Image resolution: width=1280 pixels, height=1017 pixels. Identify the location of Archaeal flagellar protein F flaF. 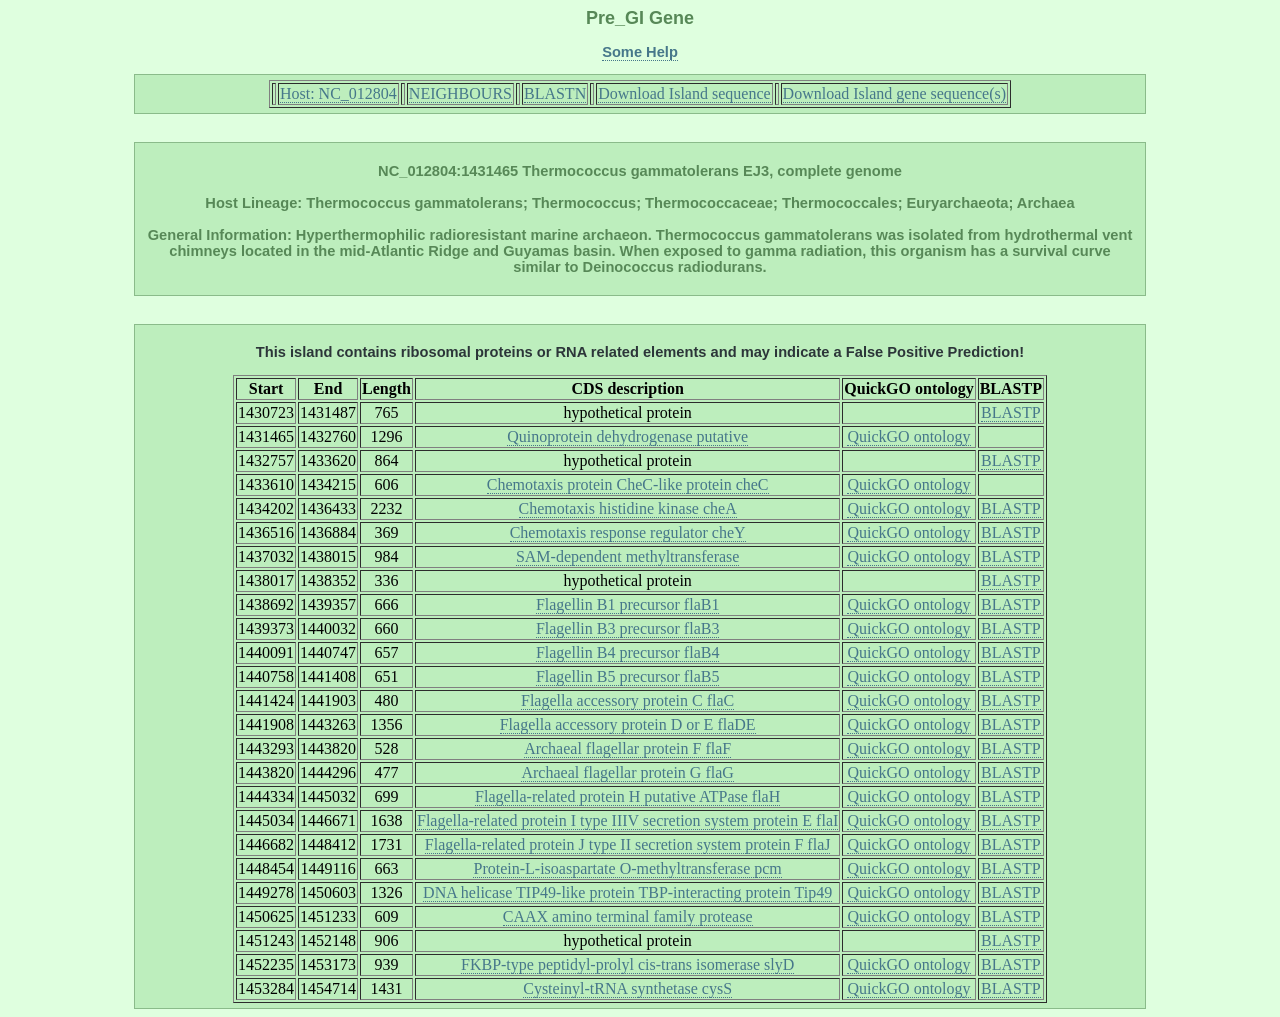
(627, 748).